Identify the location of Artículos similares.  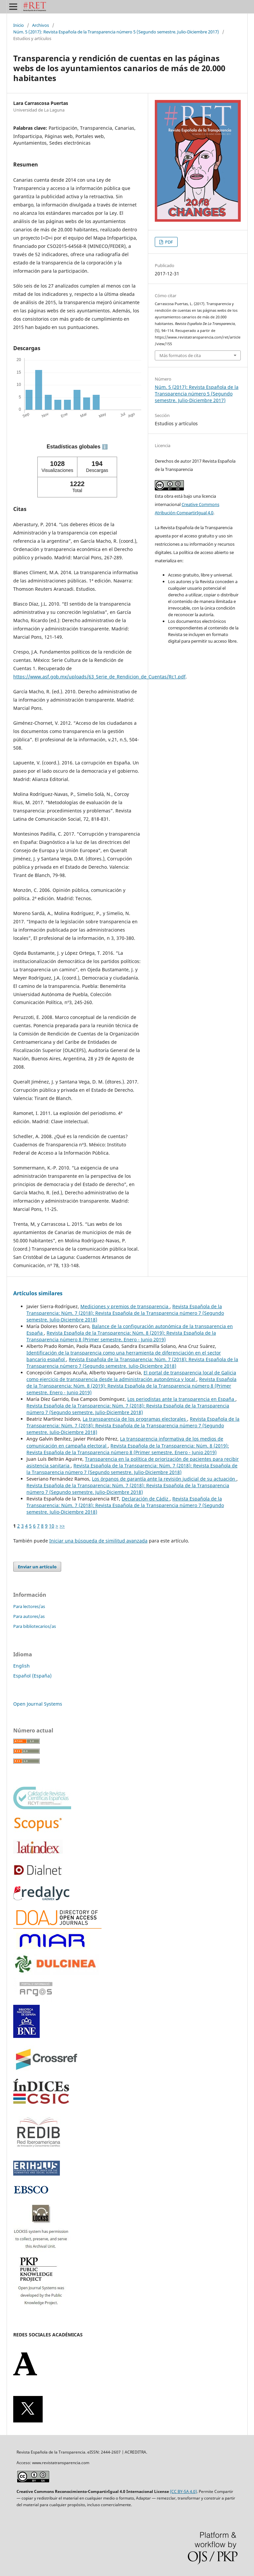
(38, 1293).